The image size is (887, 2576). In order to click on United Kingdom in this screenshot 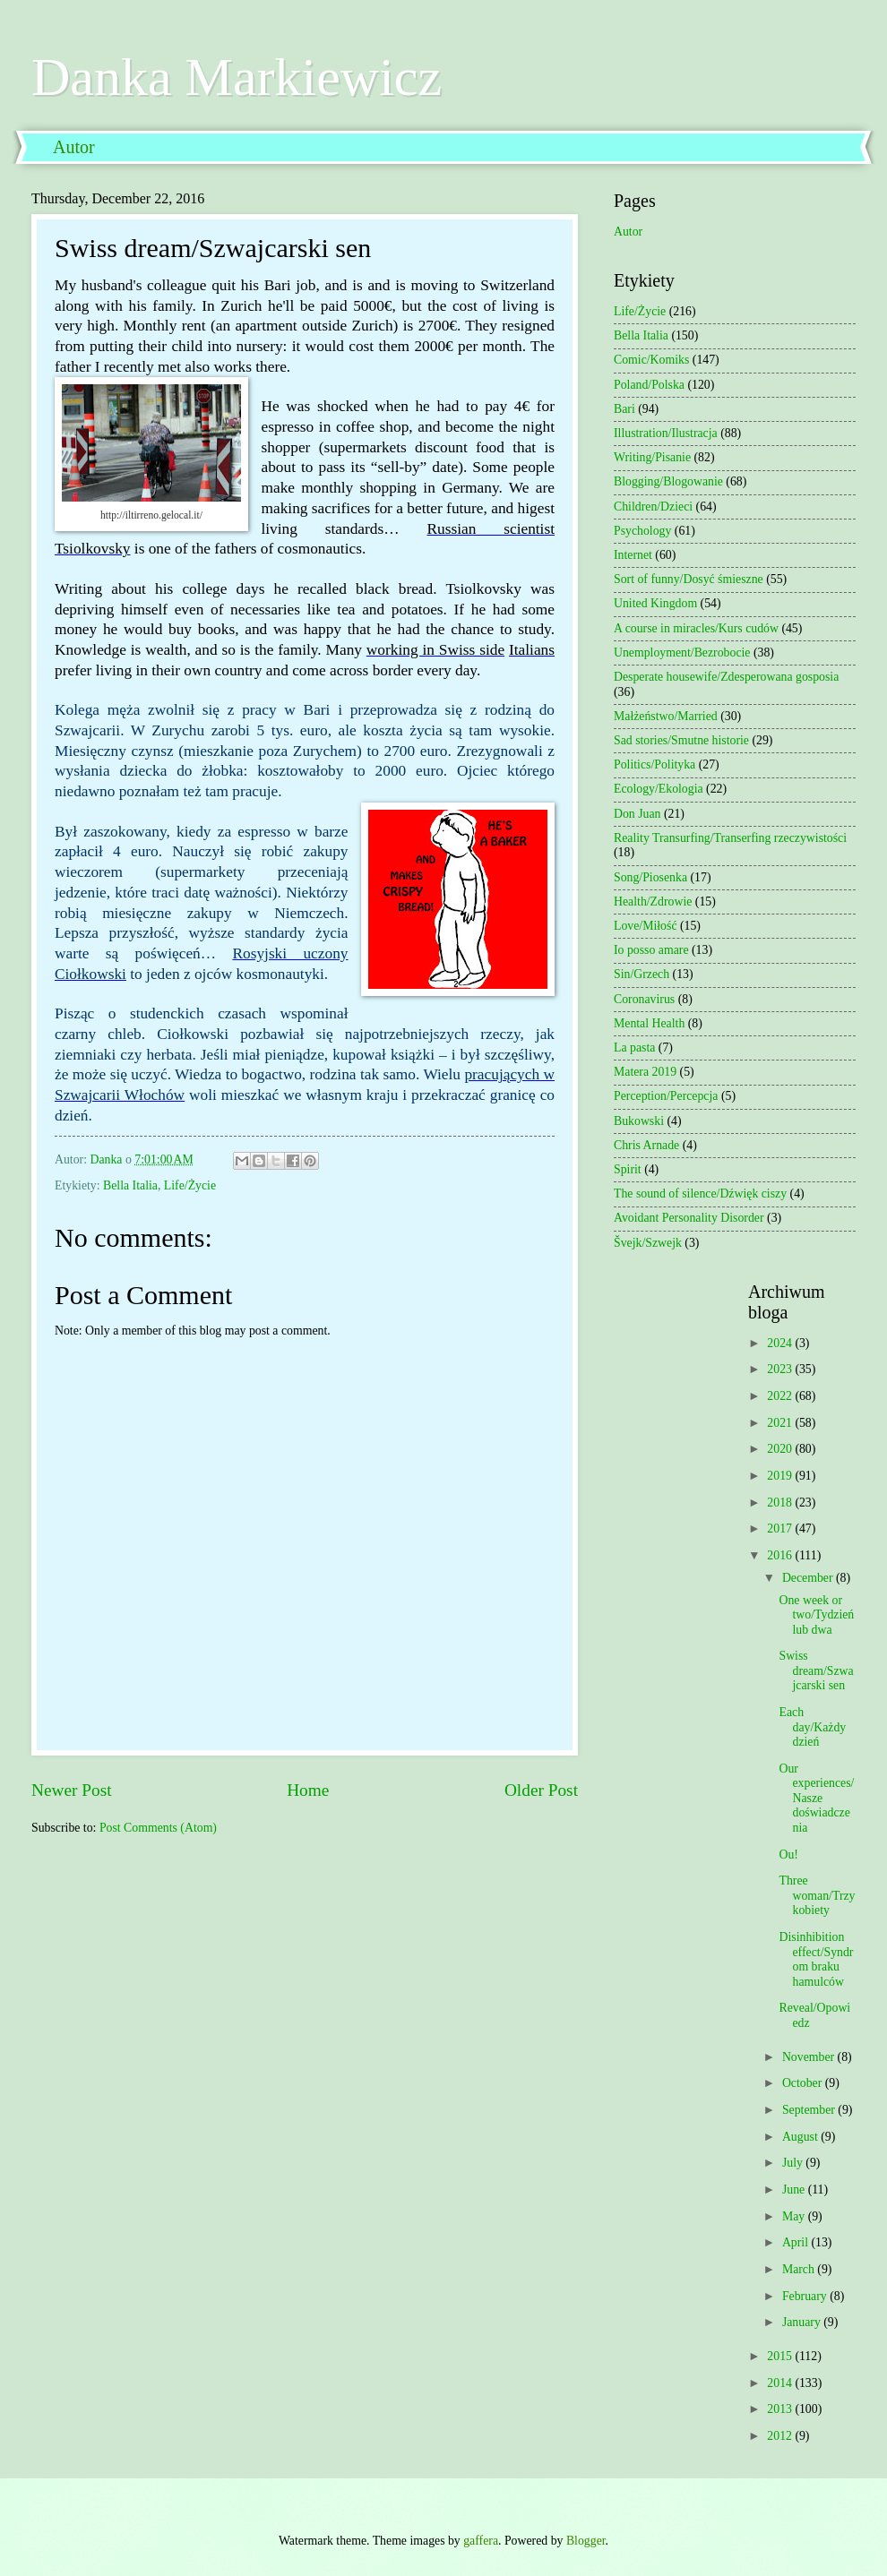, I will do `click(655, 603)`.